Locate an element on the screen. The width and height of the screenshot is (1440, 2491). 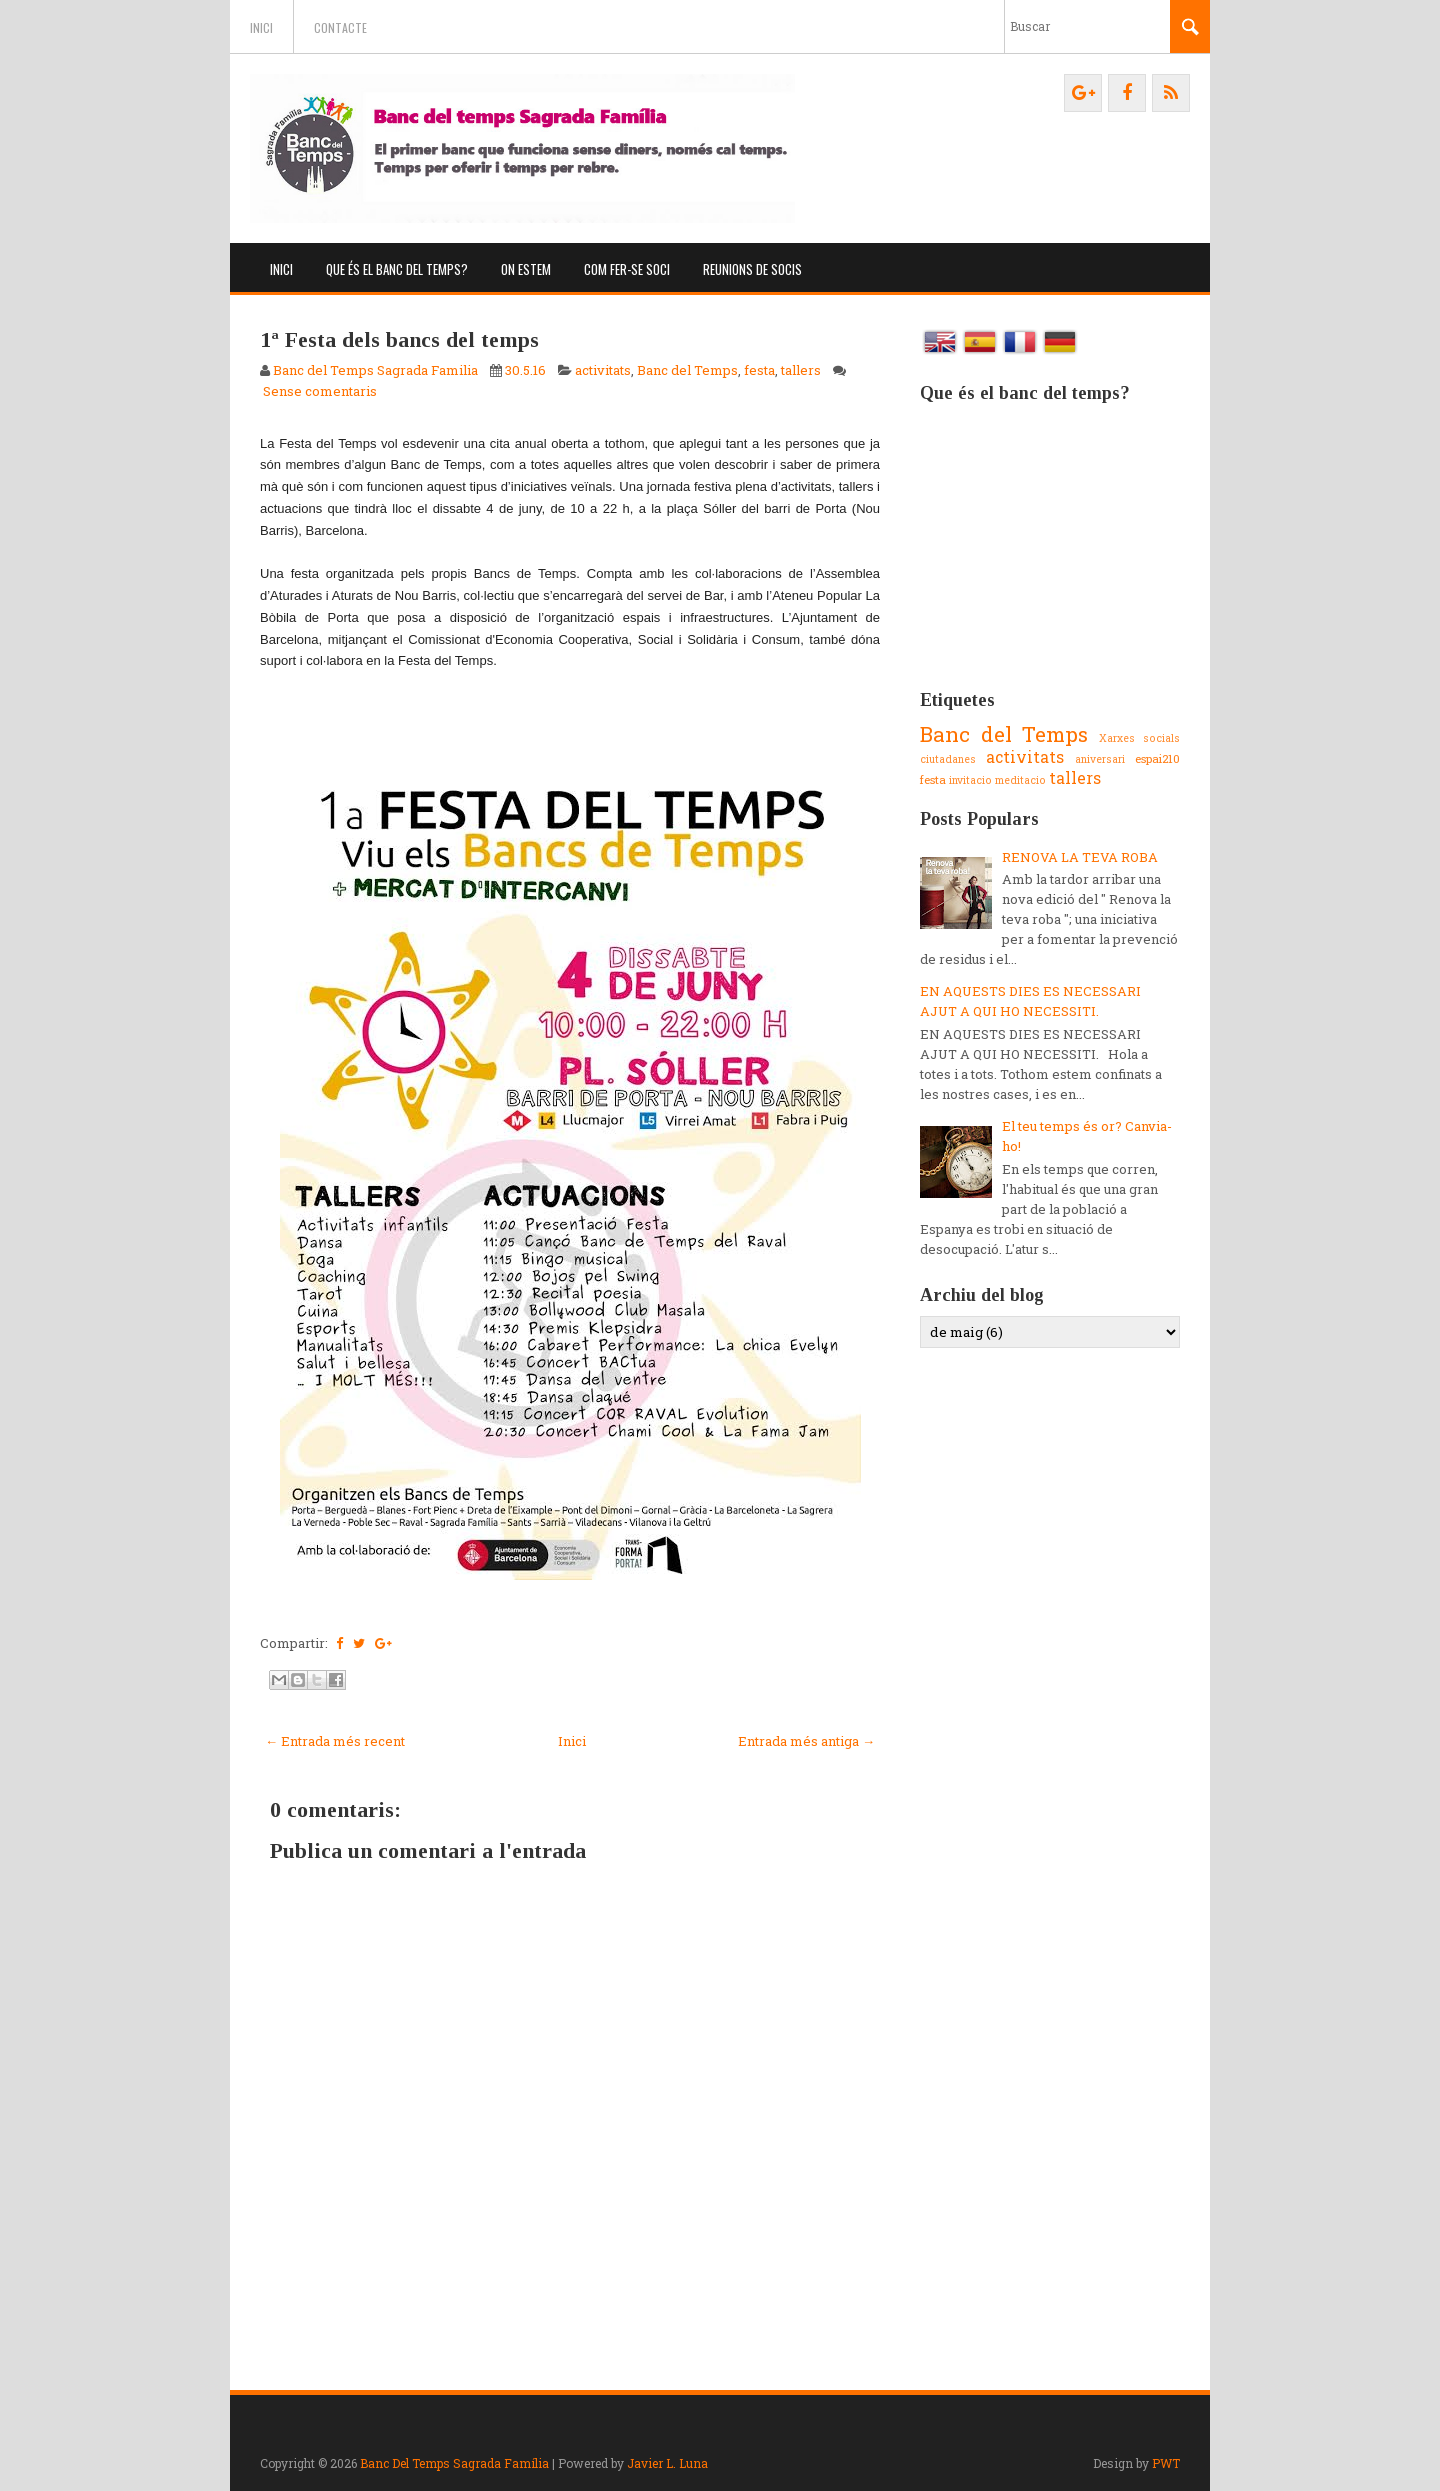
Contacte is located at coordinates (340, 27).